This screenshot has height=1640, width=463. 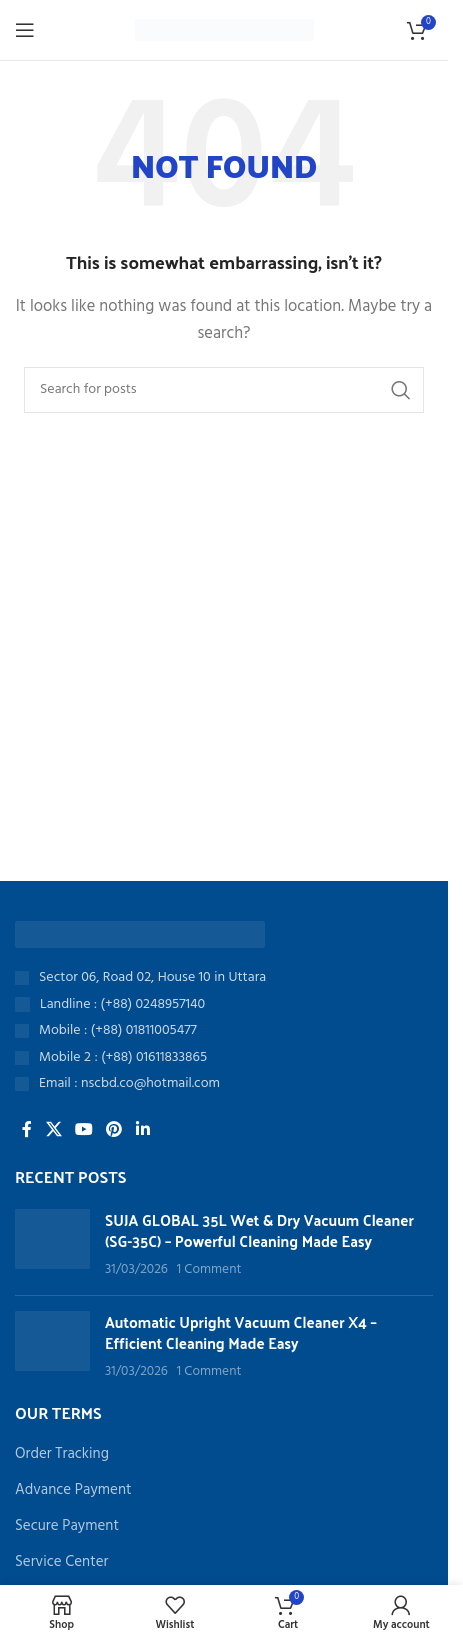 I want to click on Secure Payment, so click(x=67, y=1526).